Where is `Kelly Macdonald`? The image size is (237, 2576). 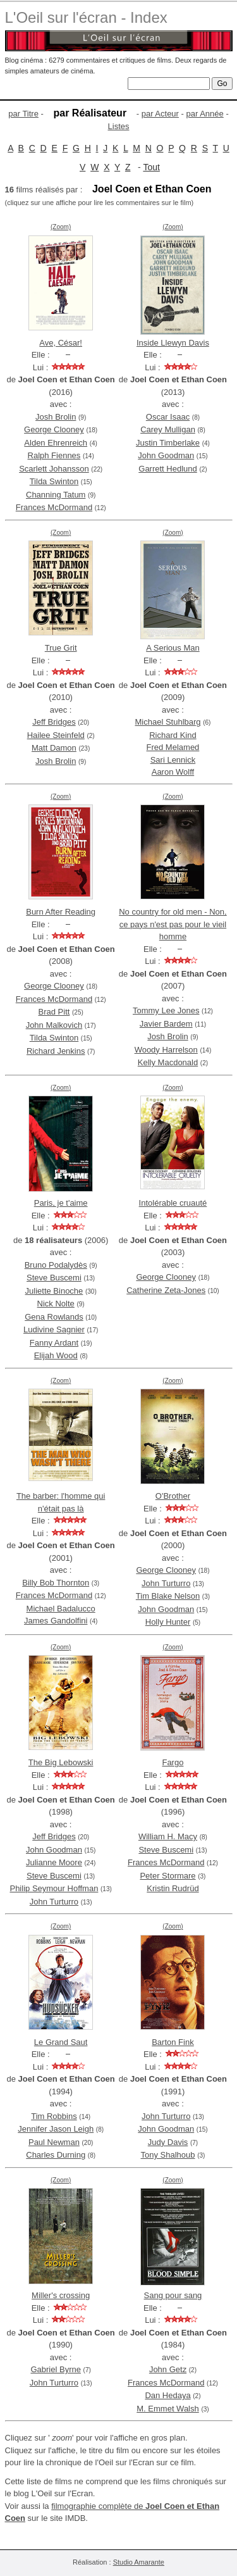
Kelly Macdonald is located at coordinates (168, 1062).